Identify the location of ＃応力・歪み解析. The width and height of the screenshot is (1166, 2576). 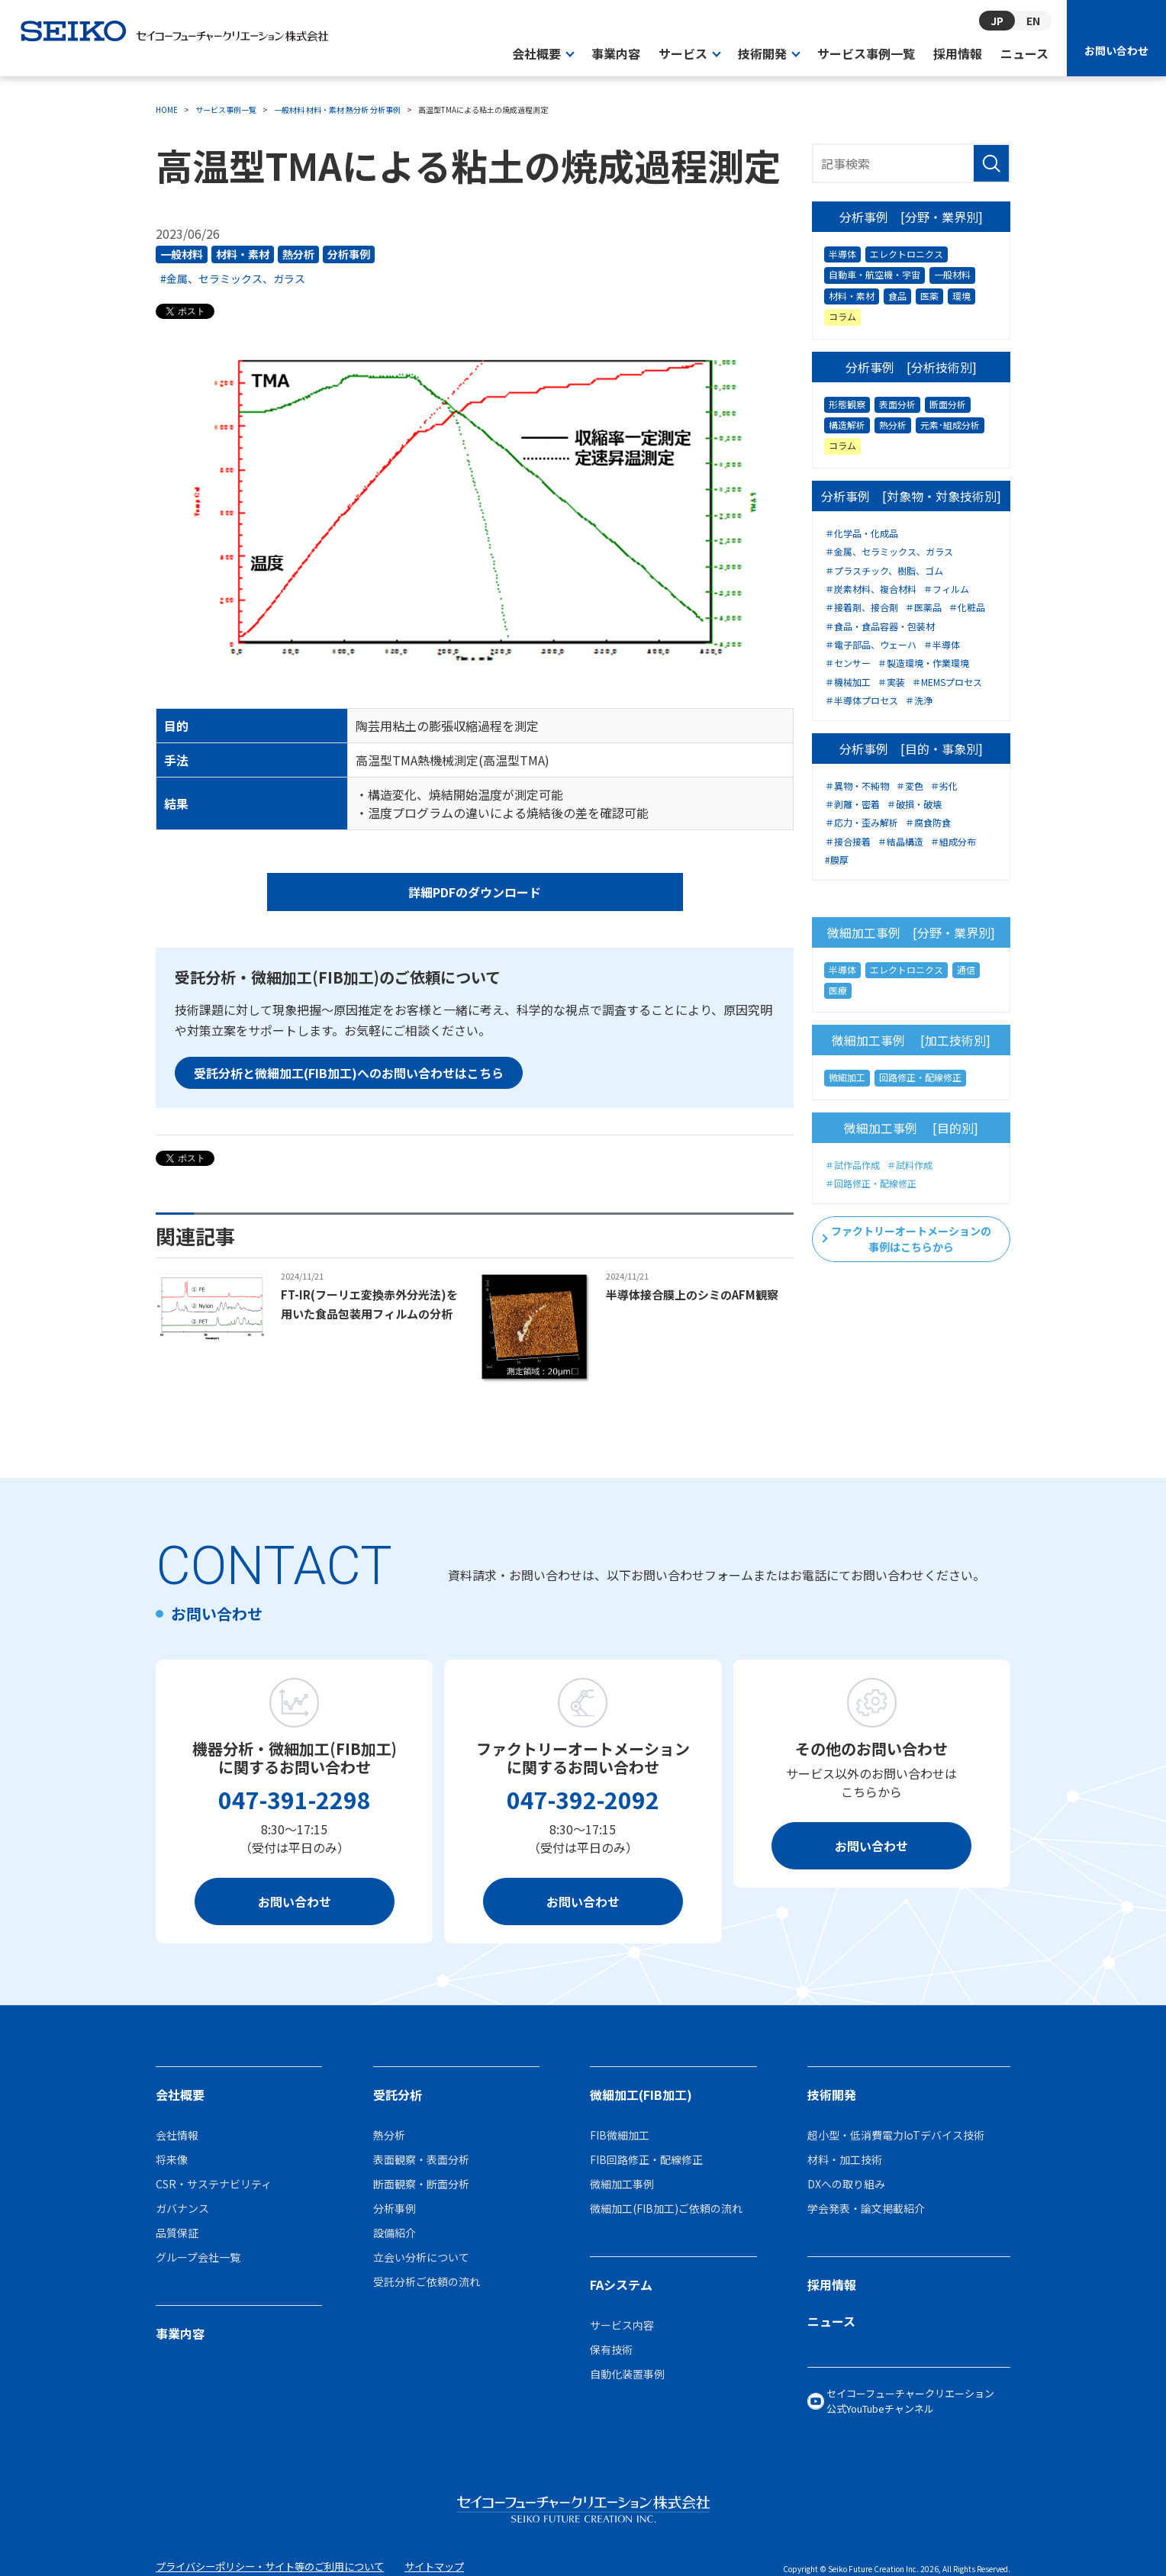
(861, 822).